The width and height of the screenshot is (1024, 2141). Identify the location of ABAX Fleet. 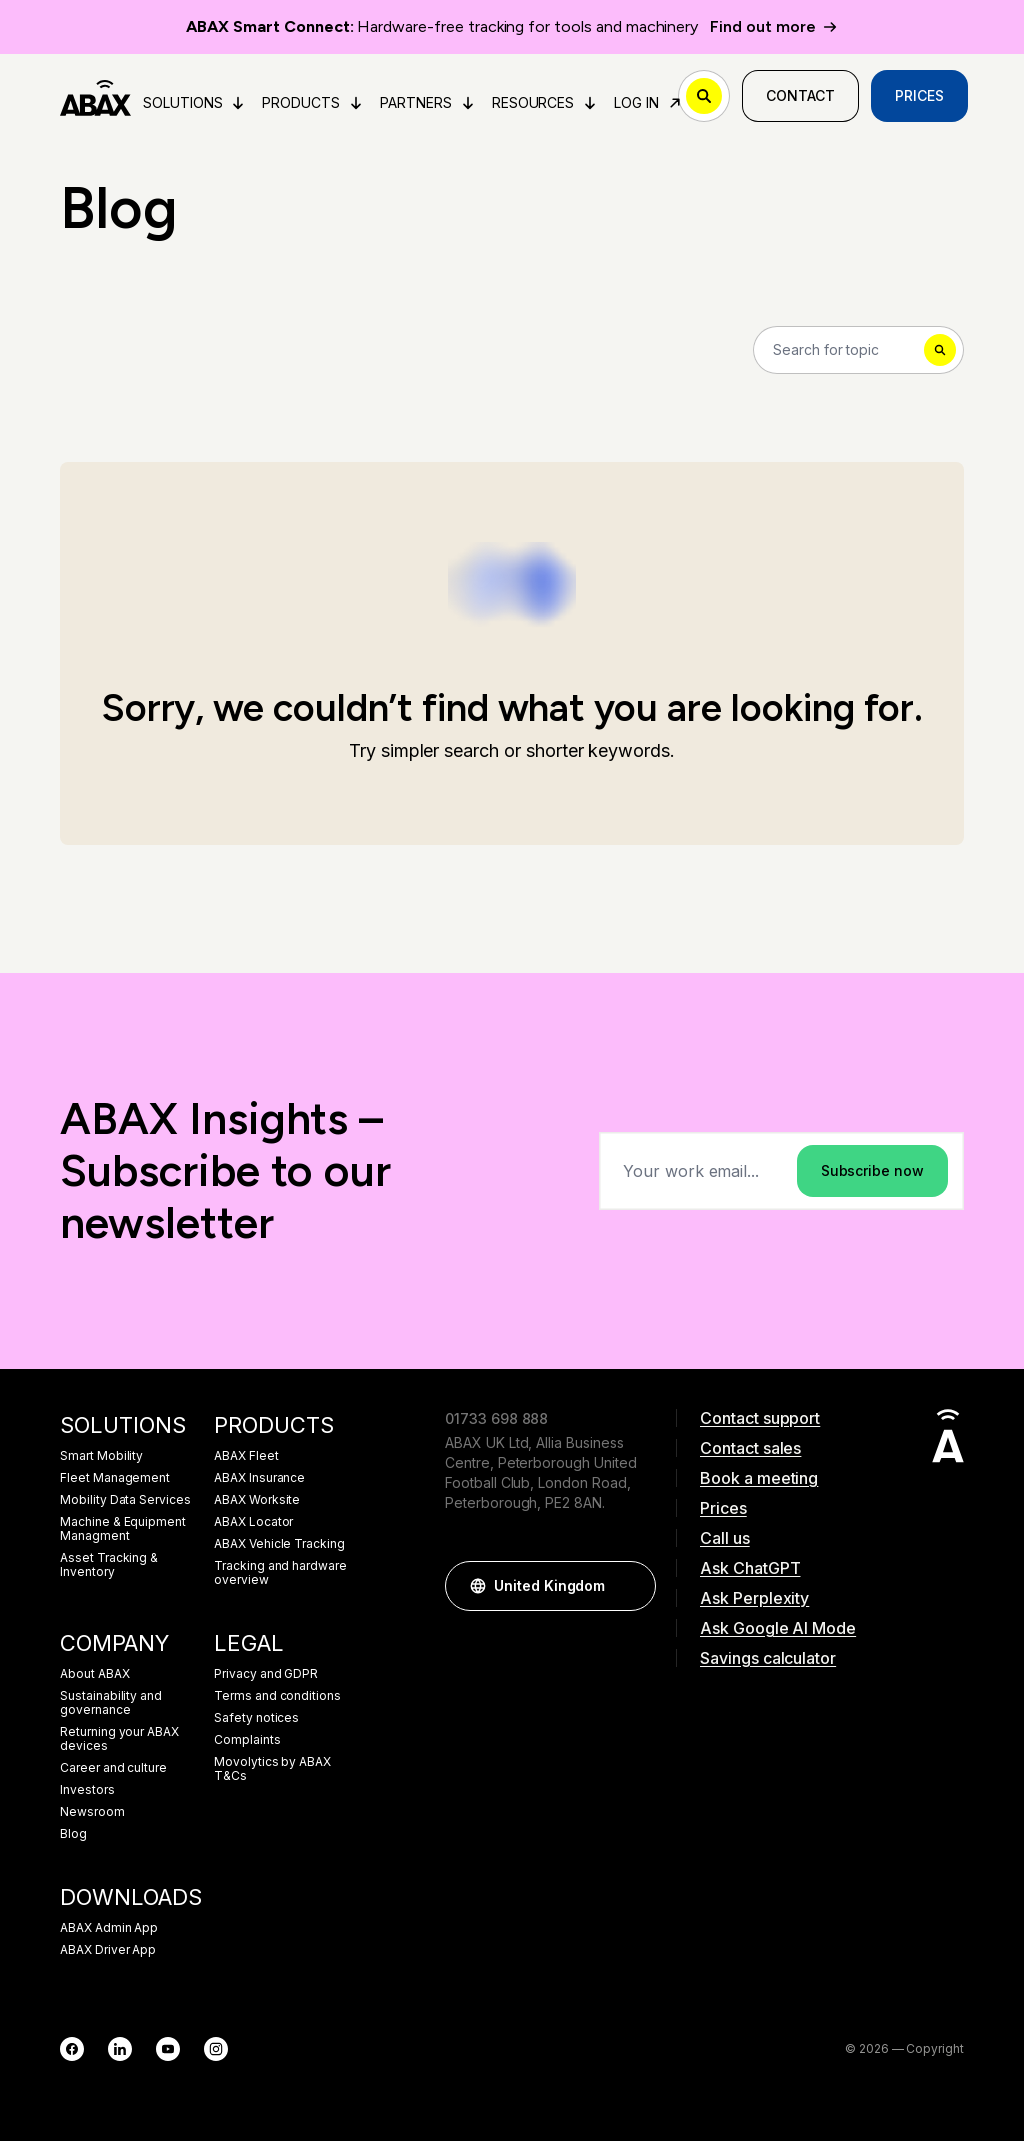
(246, 1456).